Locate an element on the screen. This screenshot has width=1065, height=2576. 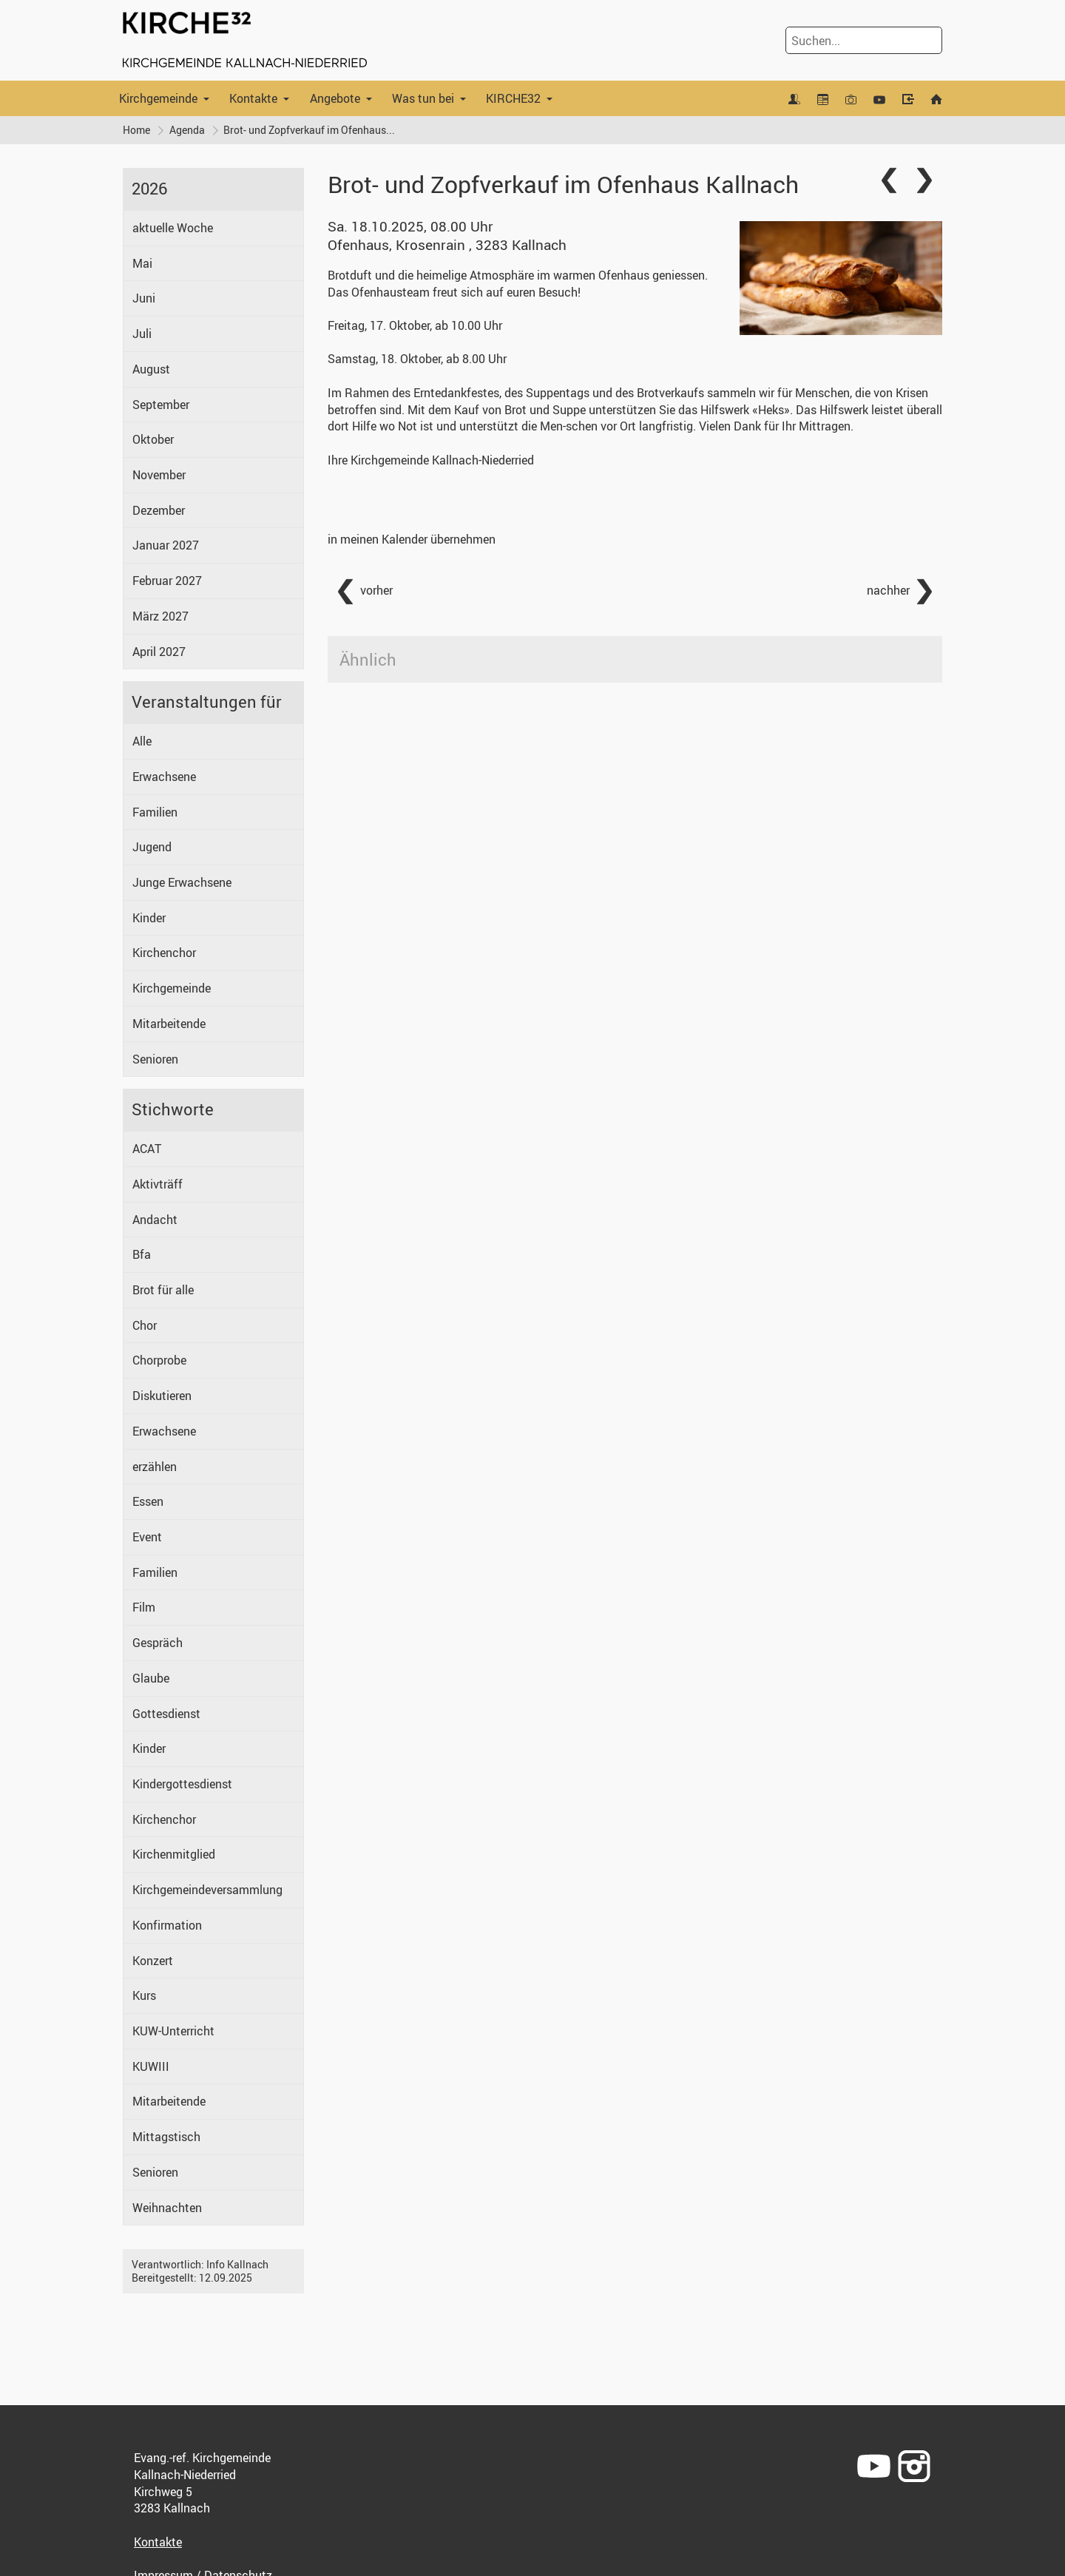
Brot- und Zopfverkauf im Ofenhaus... is located at coordinates (310, 130).